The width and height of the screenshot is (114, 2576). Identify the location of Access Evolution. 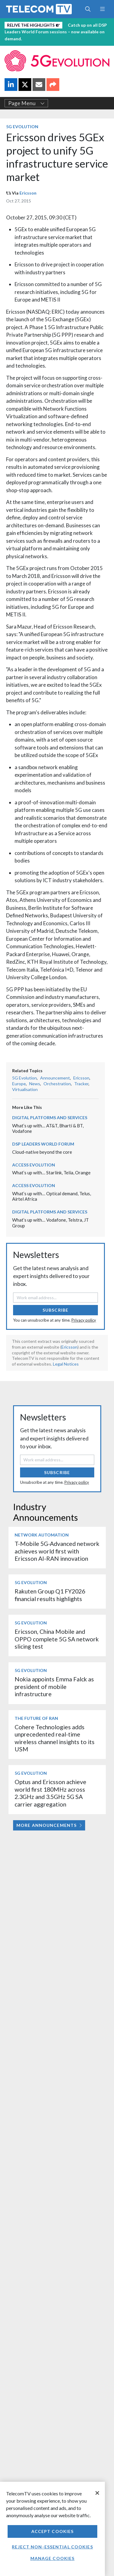
(33, 1164).